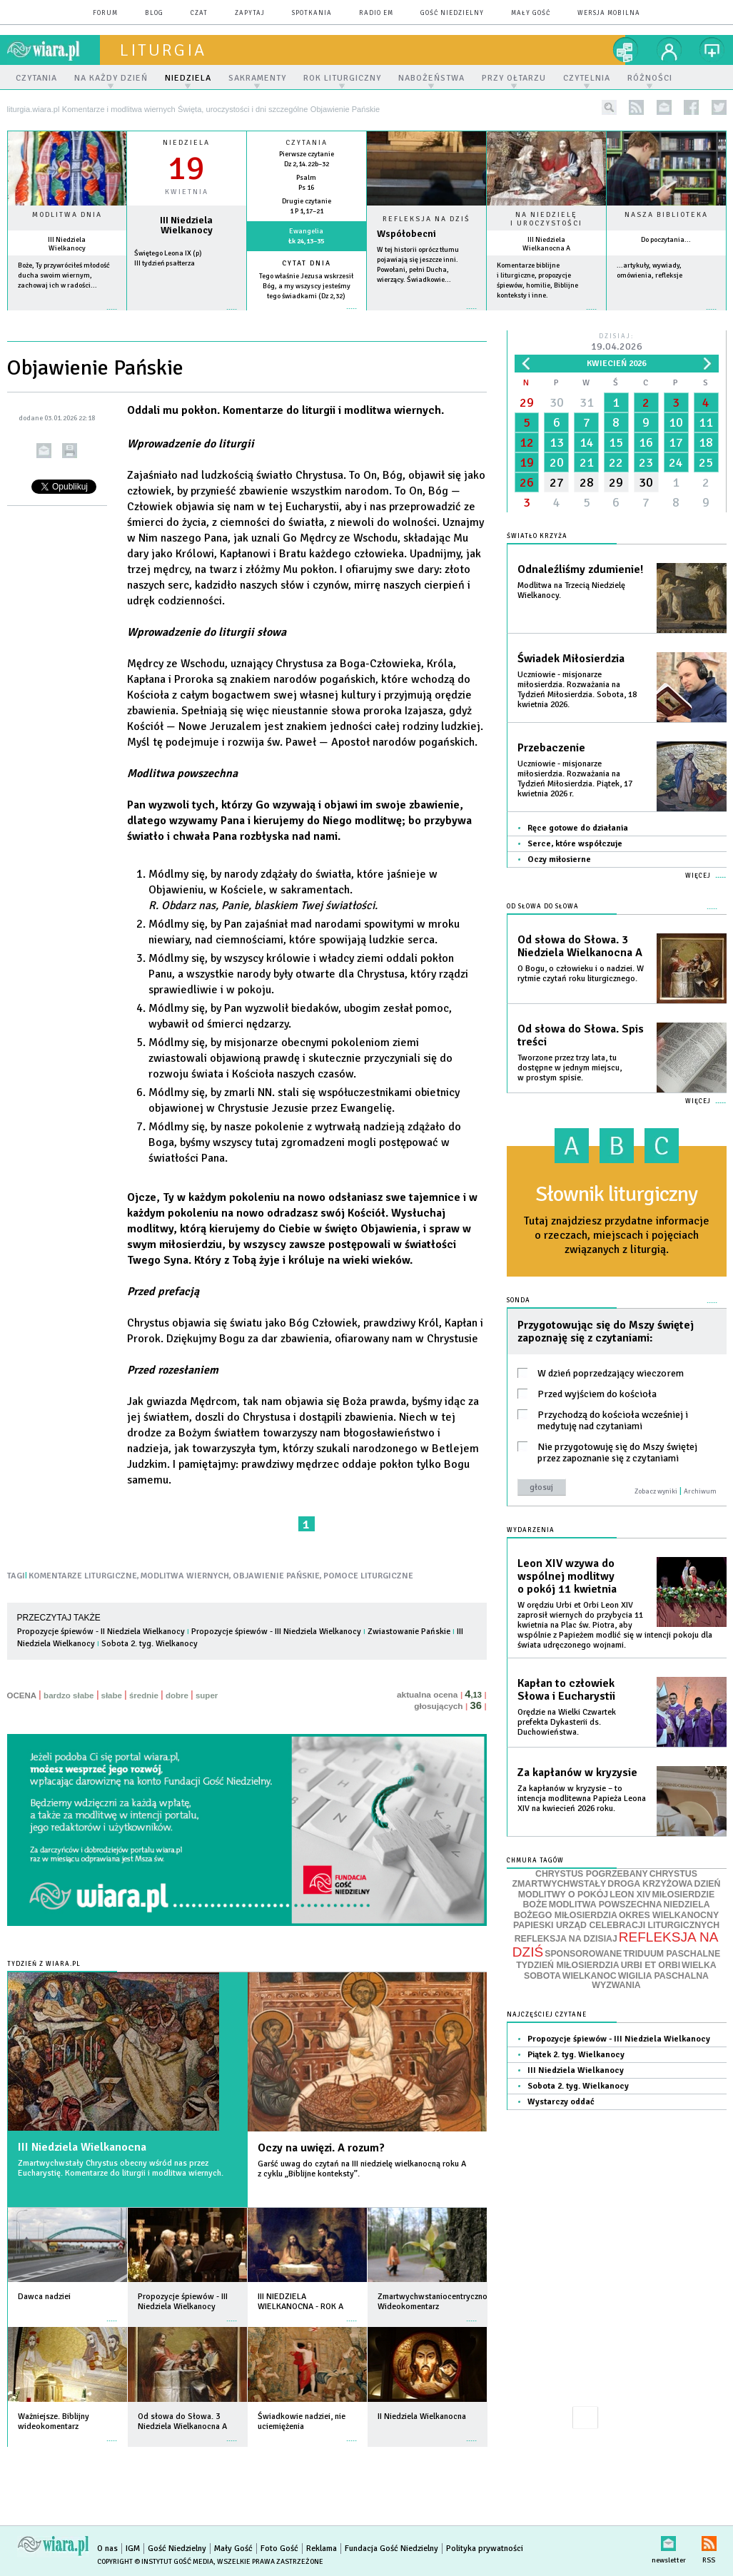 The width and height of the screenshot is (733, 2576). I want to click on wiecej », so click(186, 316).